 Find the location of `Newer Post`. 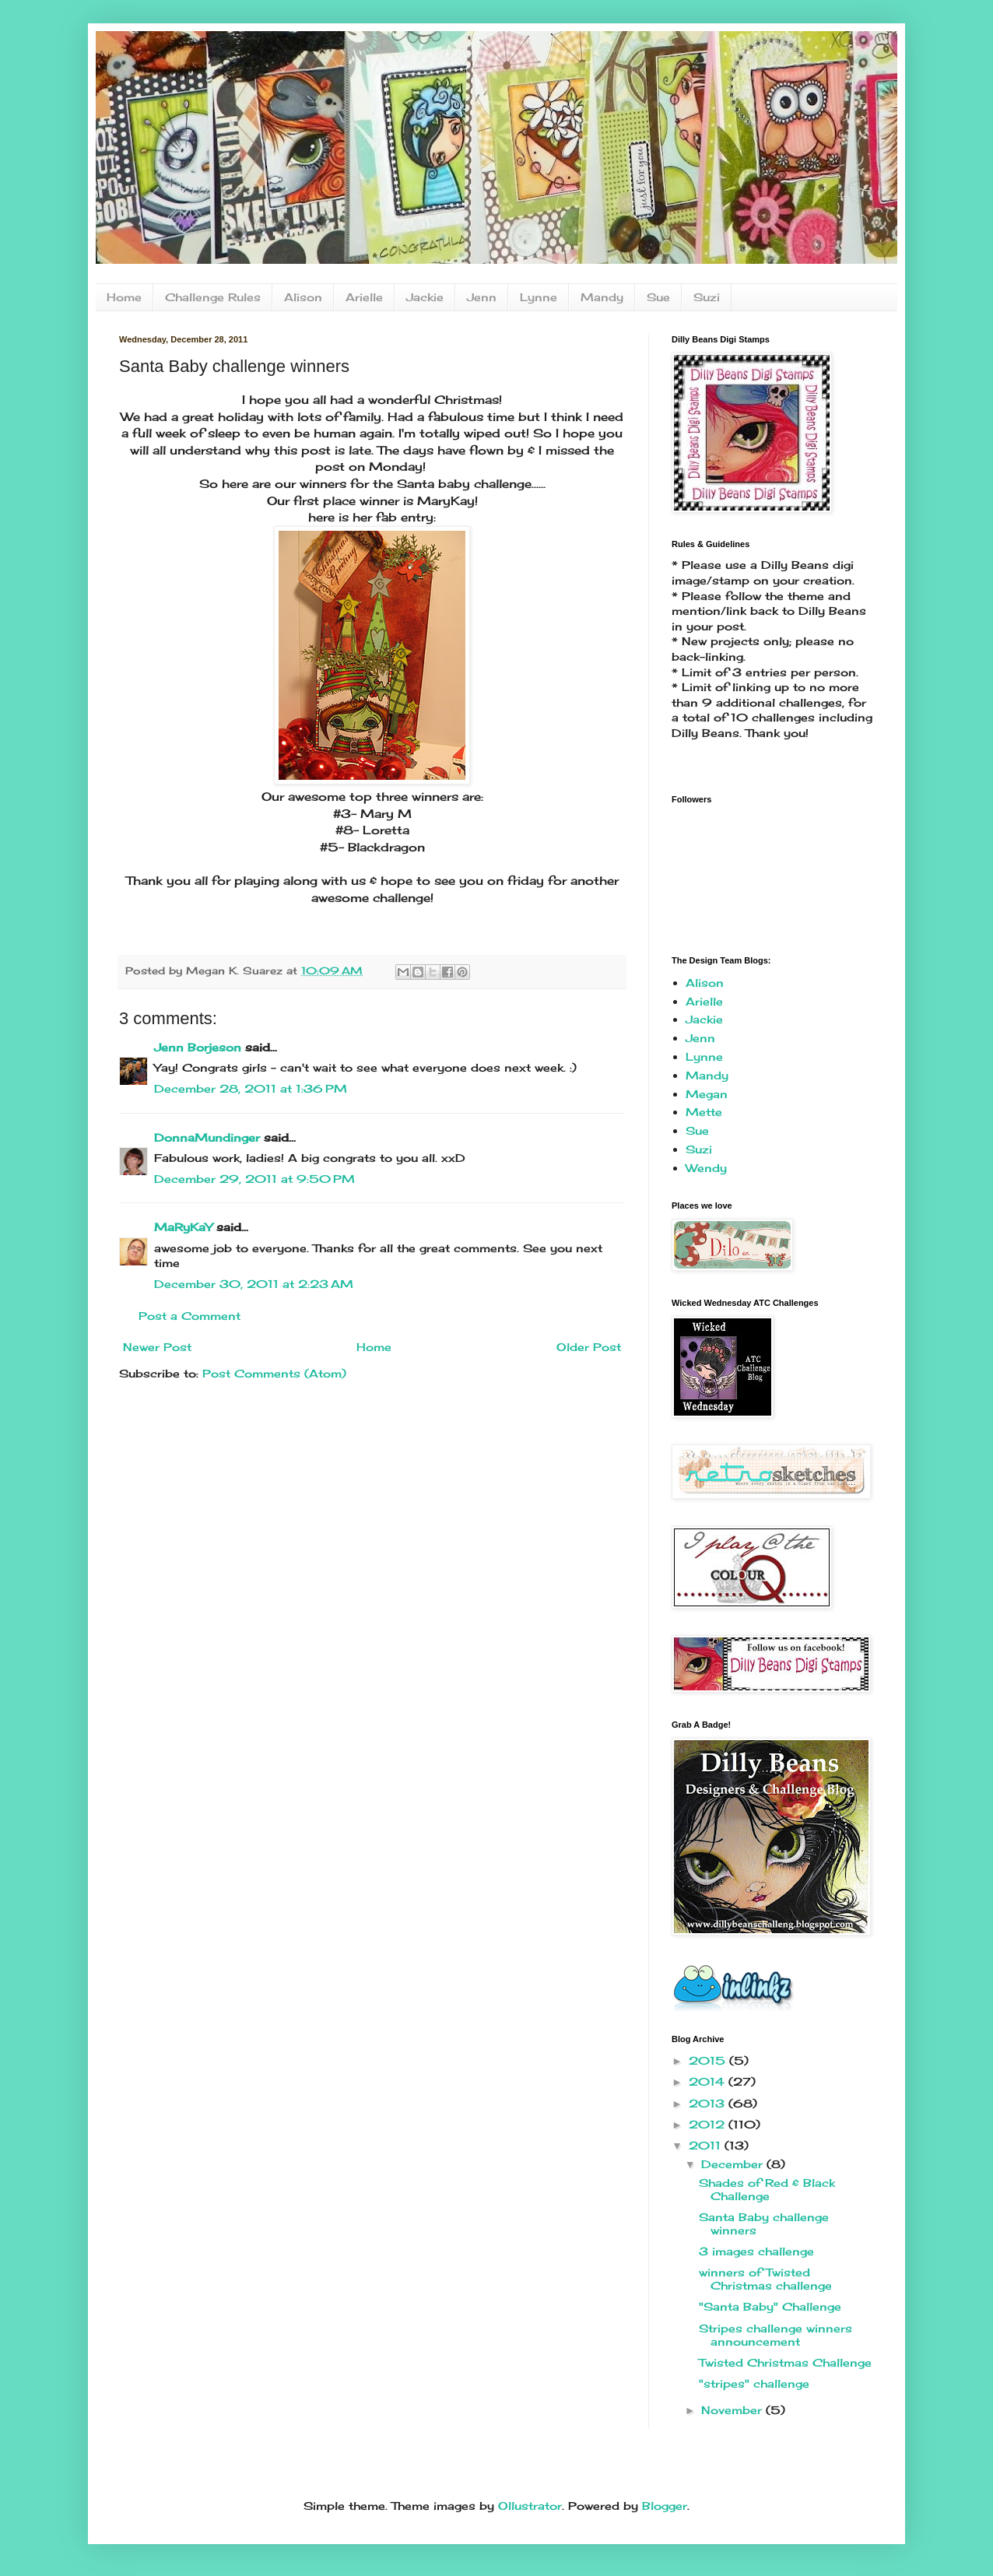

Newer Post is located at coordinates (157, 1346).